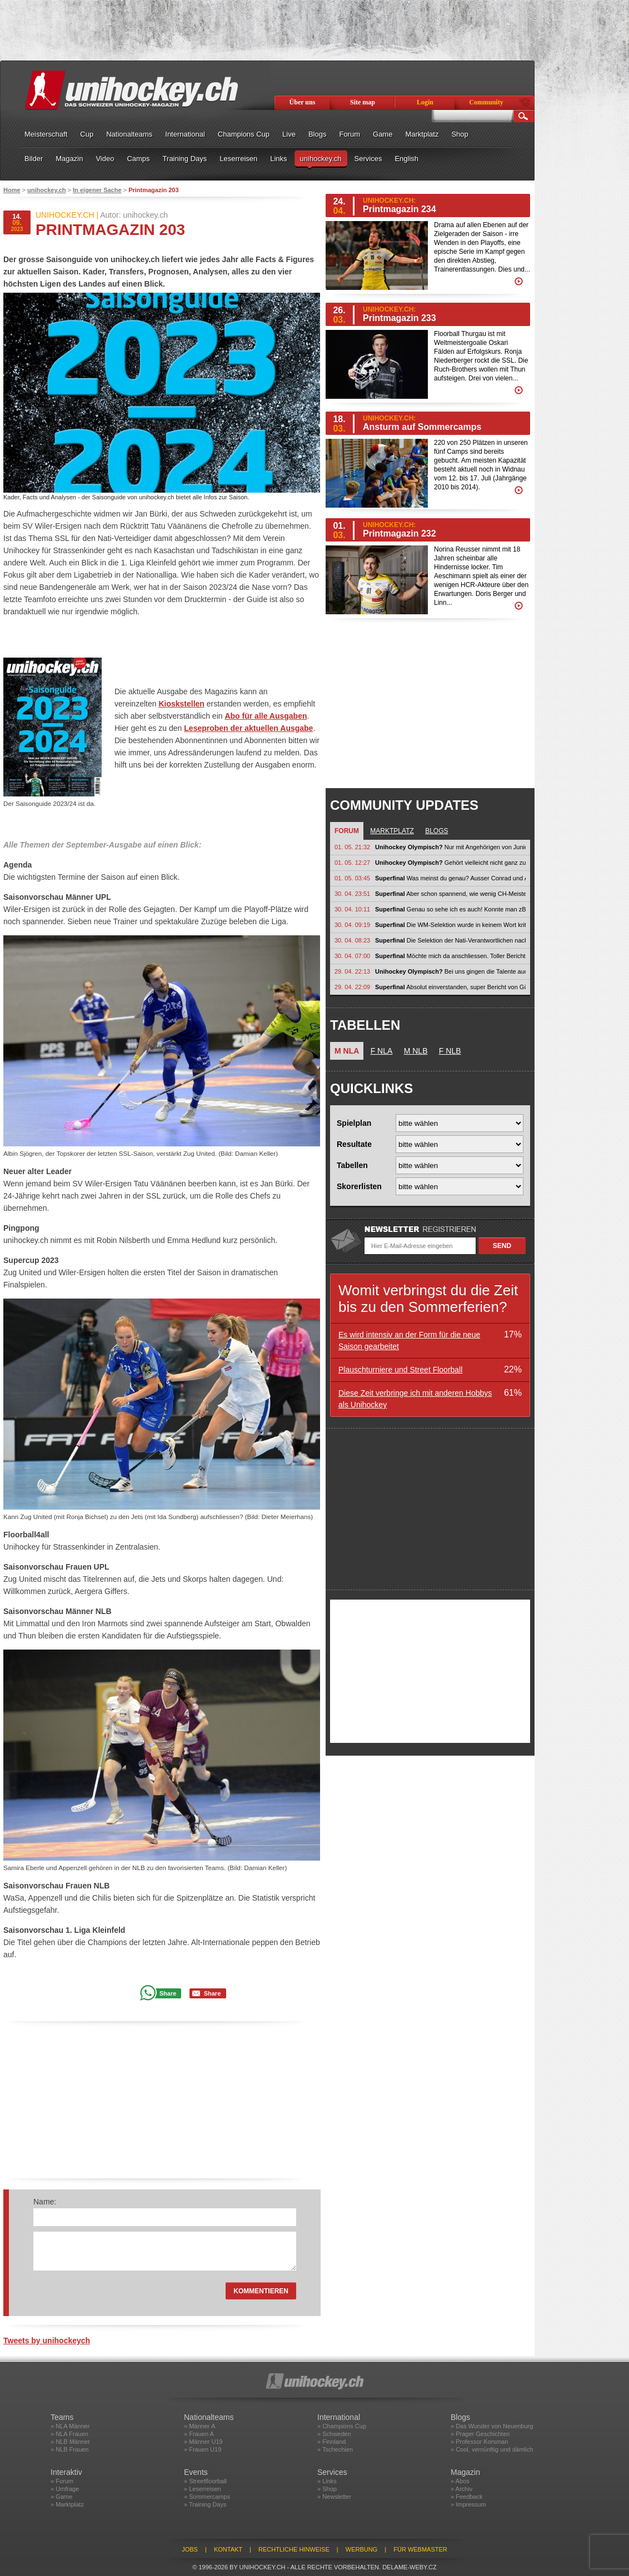  Describe the element at coordinates (359, 1186) in the screenshot. I see `Skorerlisten` at that location.